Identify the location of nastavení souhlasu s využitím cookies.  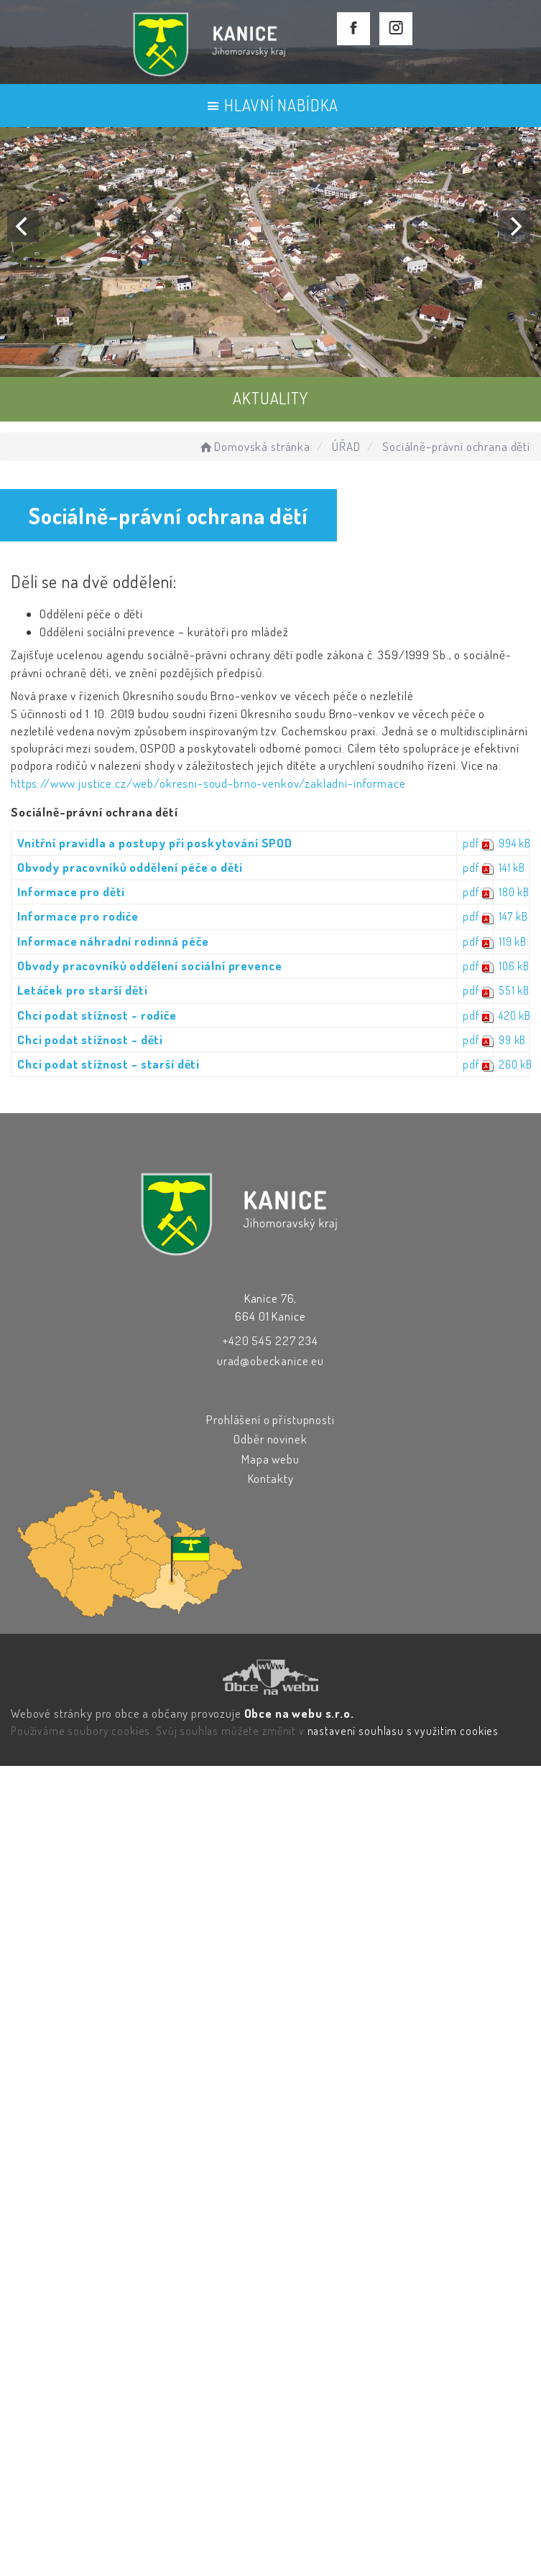
(403, 1731).